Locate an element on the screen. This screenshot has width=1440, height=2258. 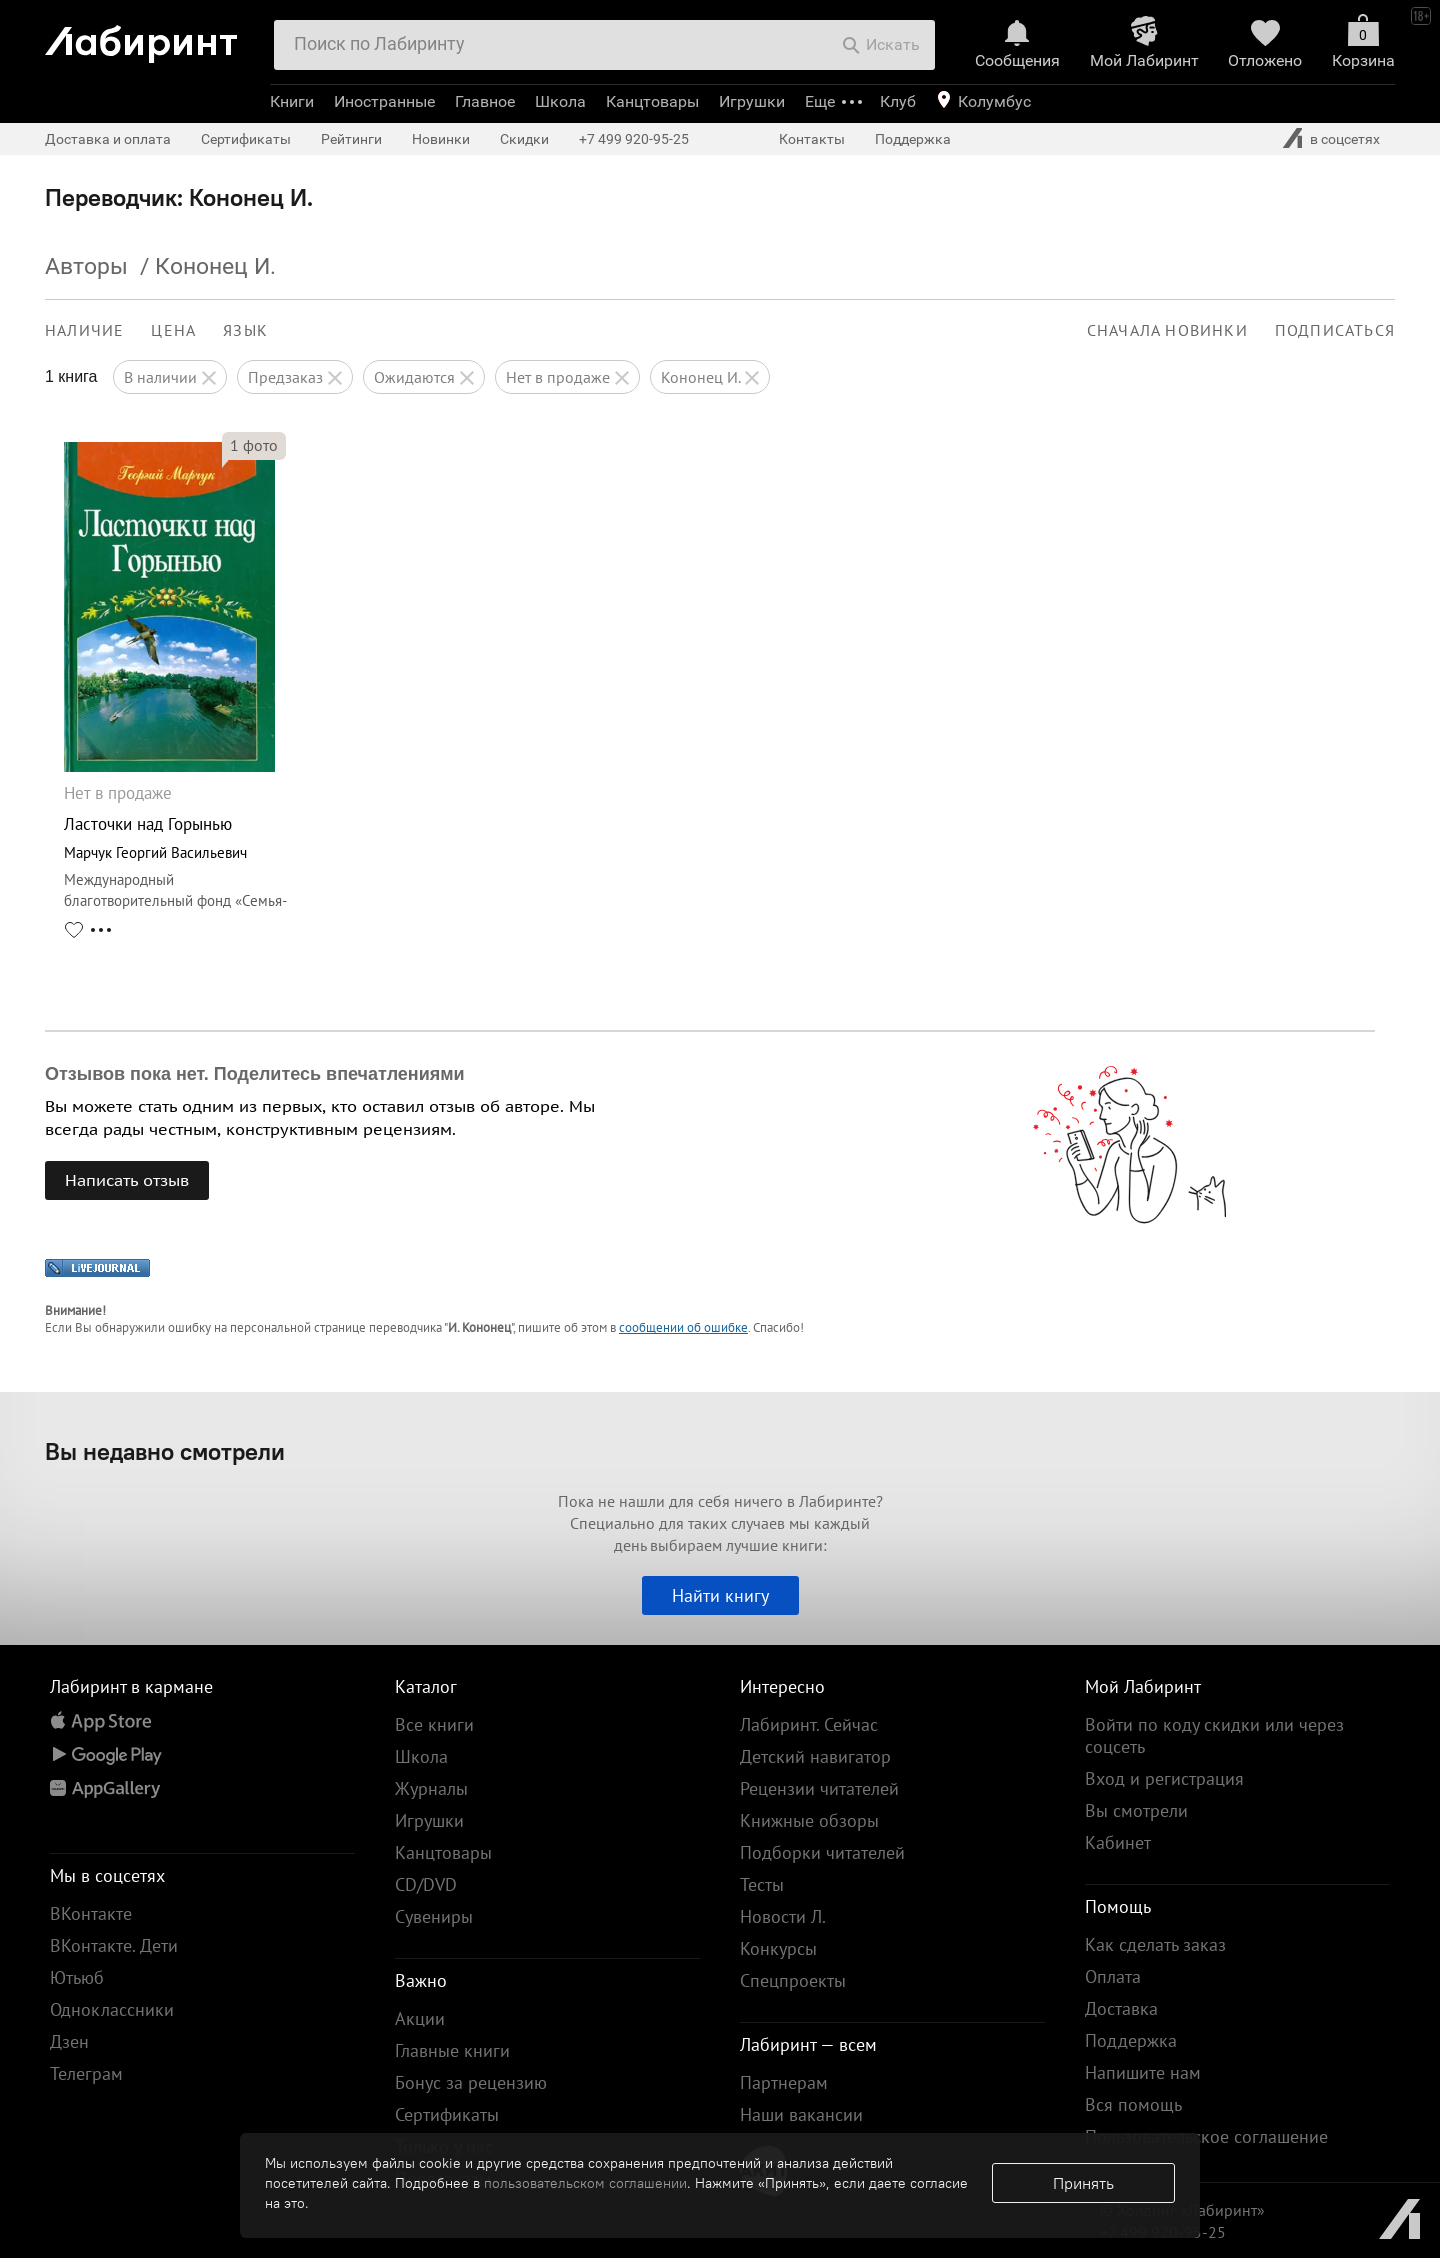
Дзен is located at coordinates (69, 2041).